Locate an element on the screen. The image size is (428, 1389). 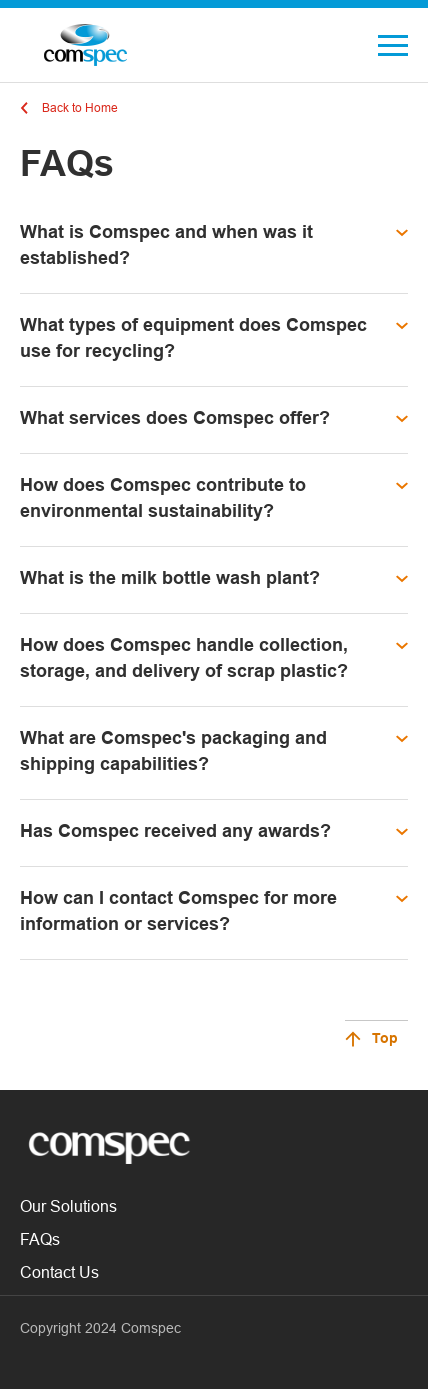
FAQs is located at coordinates (40, 1239).